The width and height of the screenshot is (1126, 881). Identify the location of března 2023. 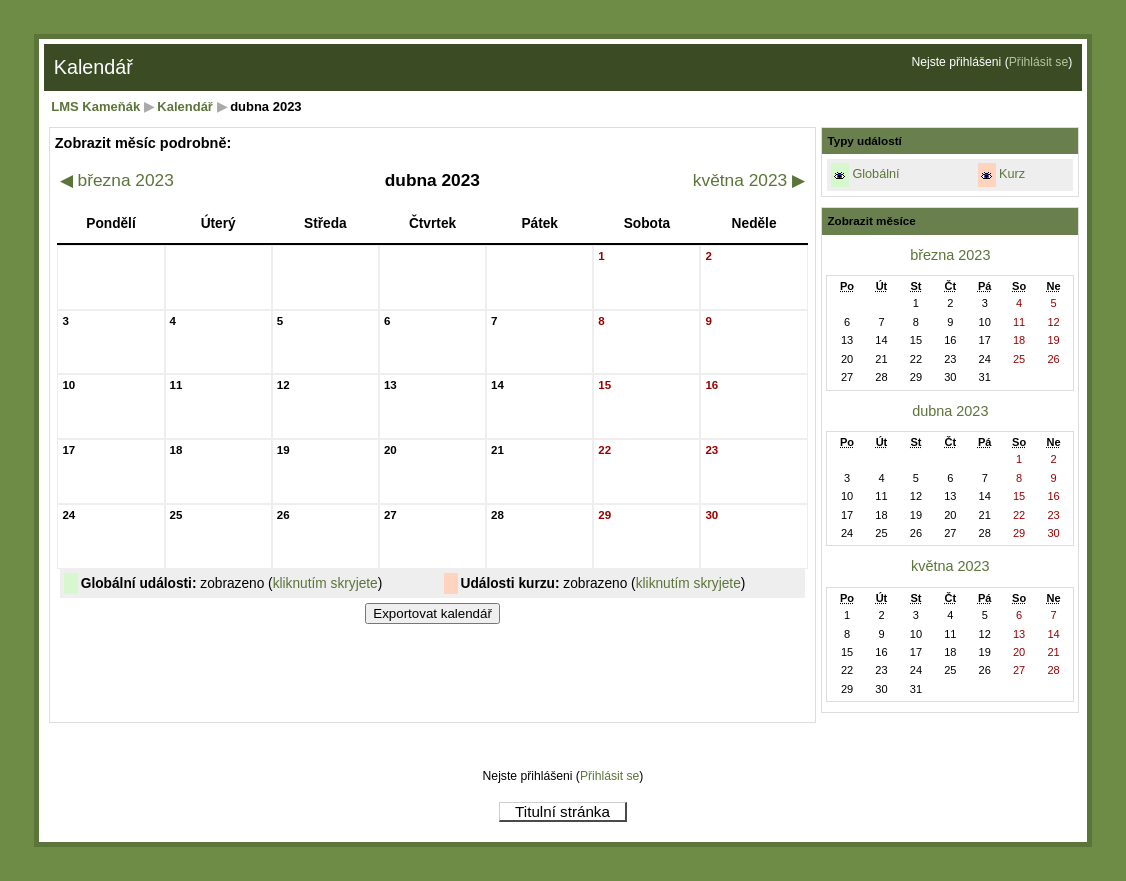
(117, 180).